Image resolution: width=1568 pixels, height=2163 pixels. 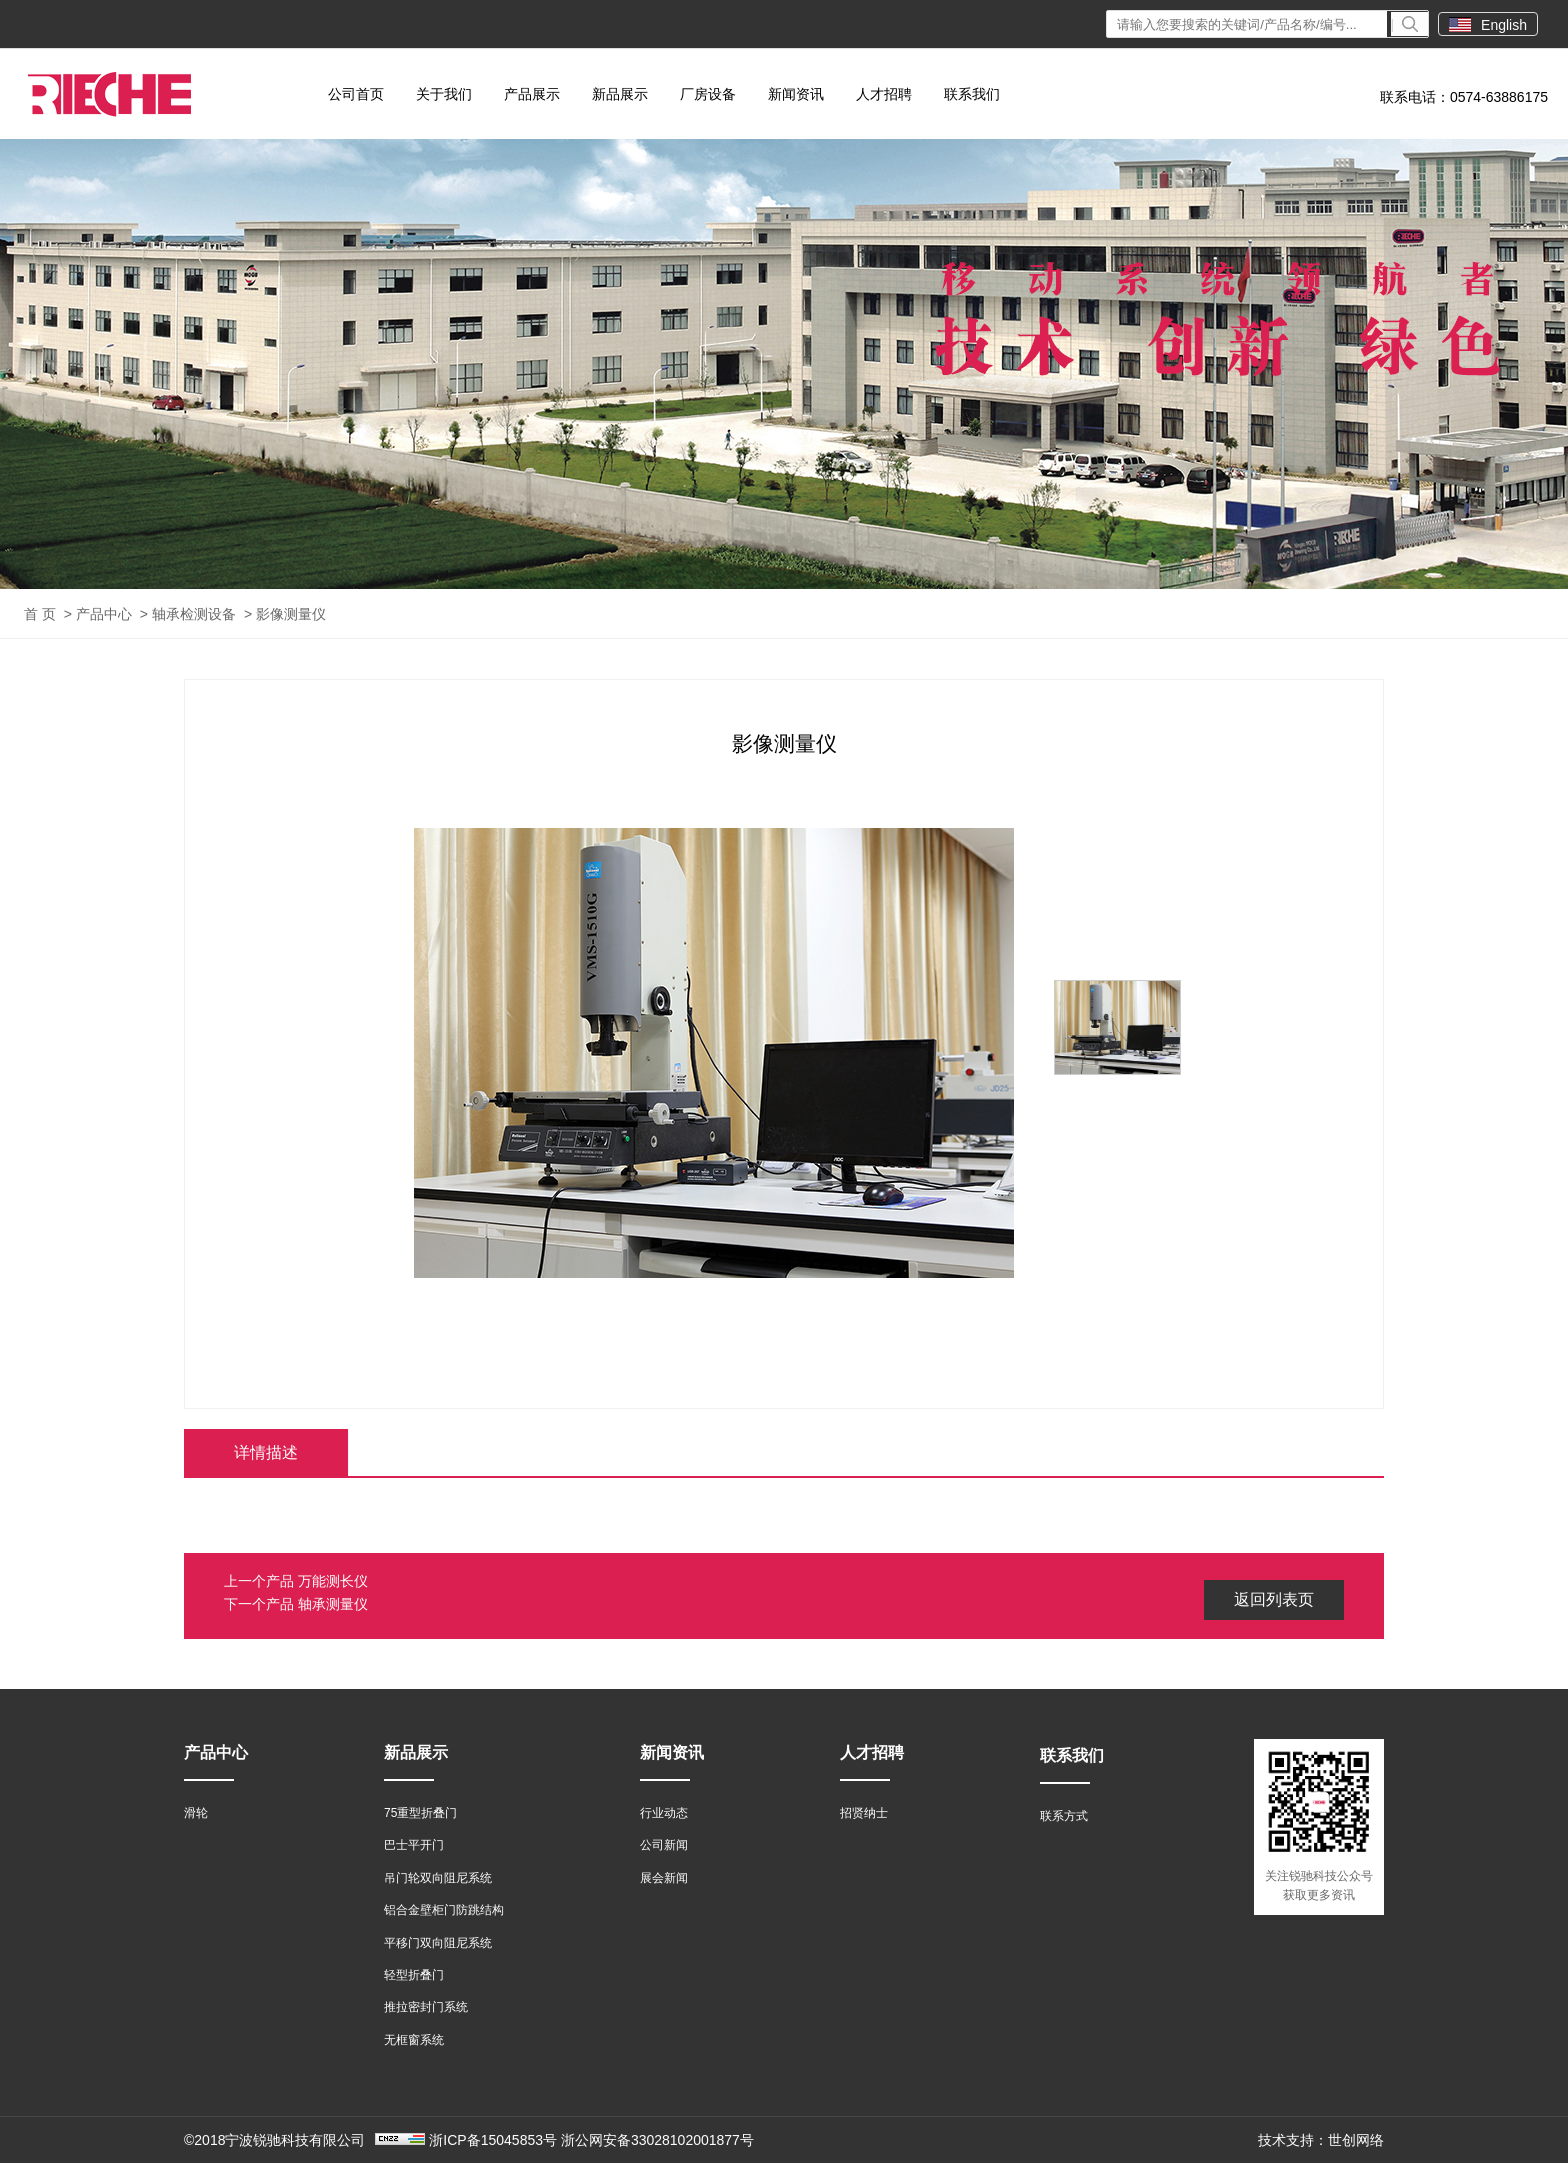 What do you see at coordinates (1321, 2140) in the screenshot?
I see `技术支持：世创网络` at bounding box center [1321, 2140].